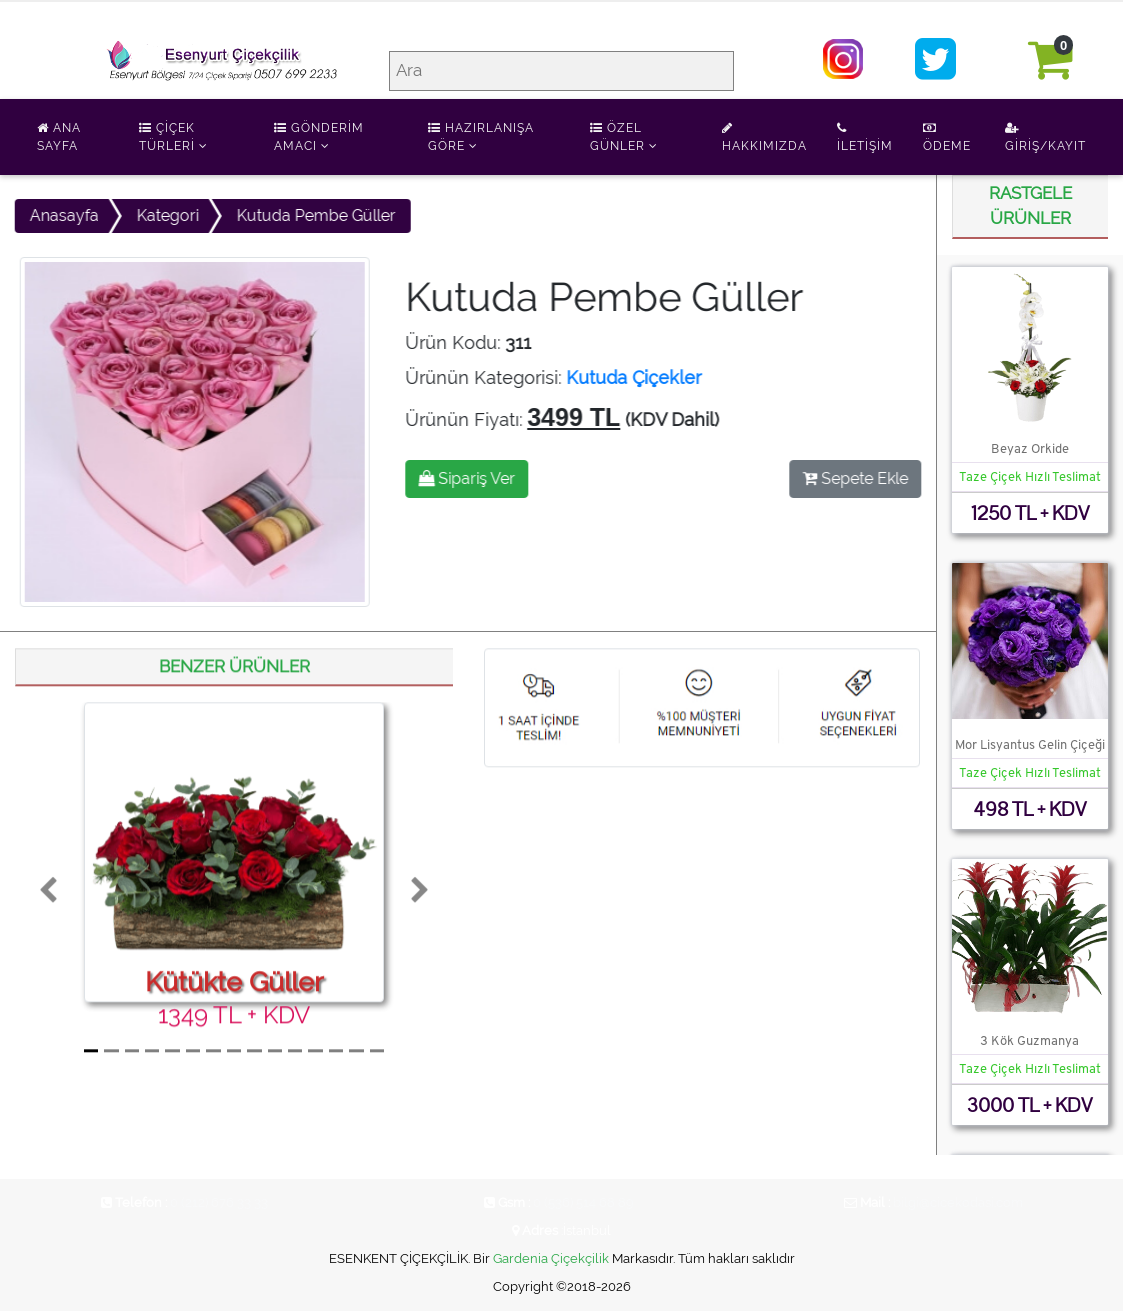 The image size is (1123, 1311). I want to click on 0 (212) 676 33 33, so click(219, 1202).